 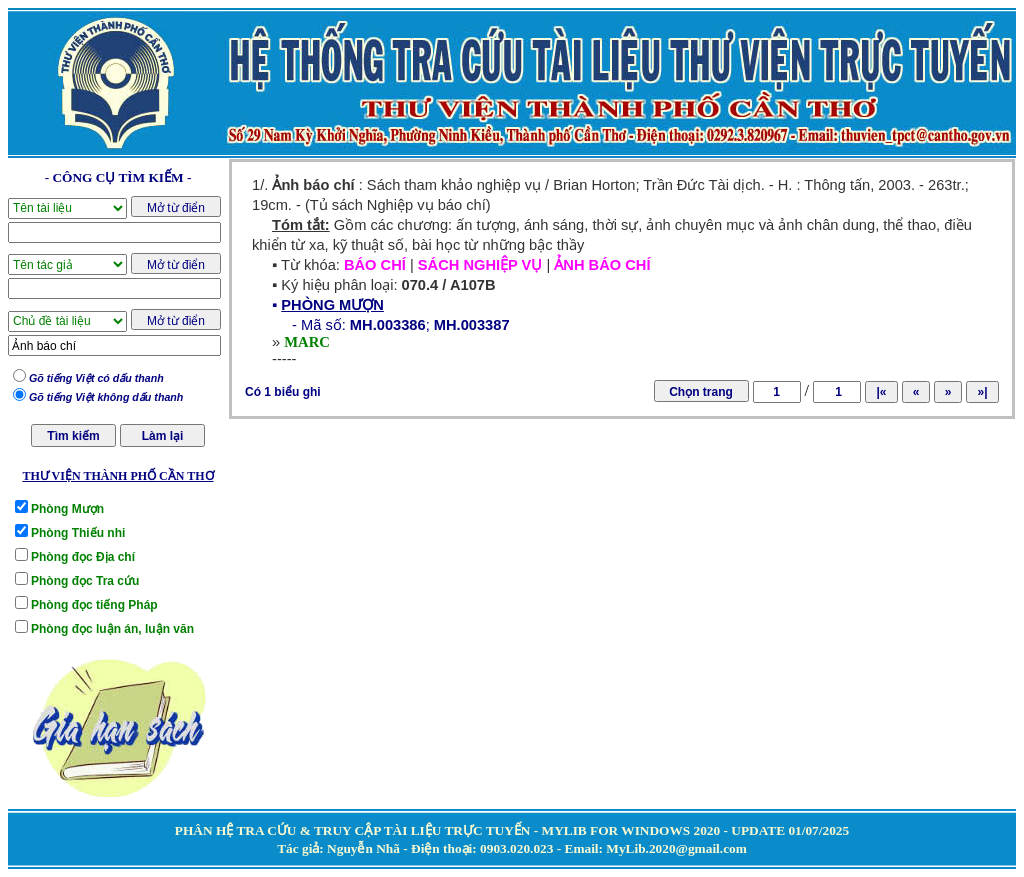 What do you see at coordinates (480, 265) in the screenshot?
I see `SÁCH NGHIỆP VỤ` at bounding box center [480, 265].